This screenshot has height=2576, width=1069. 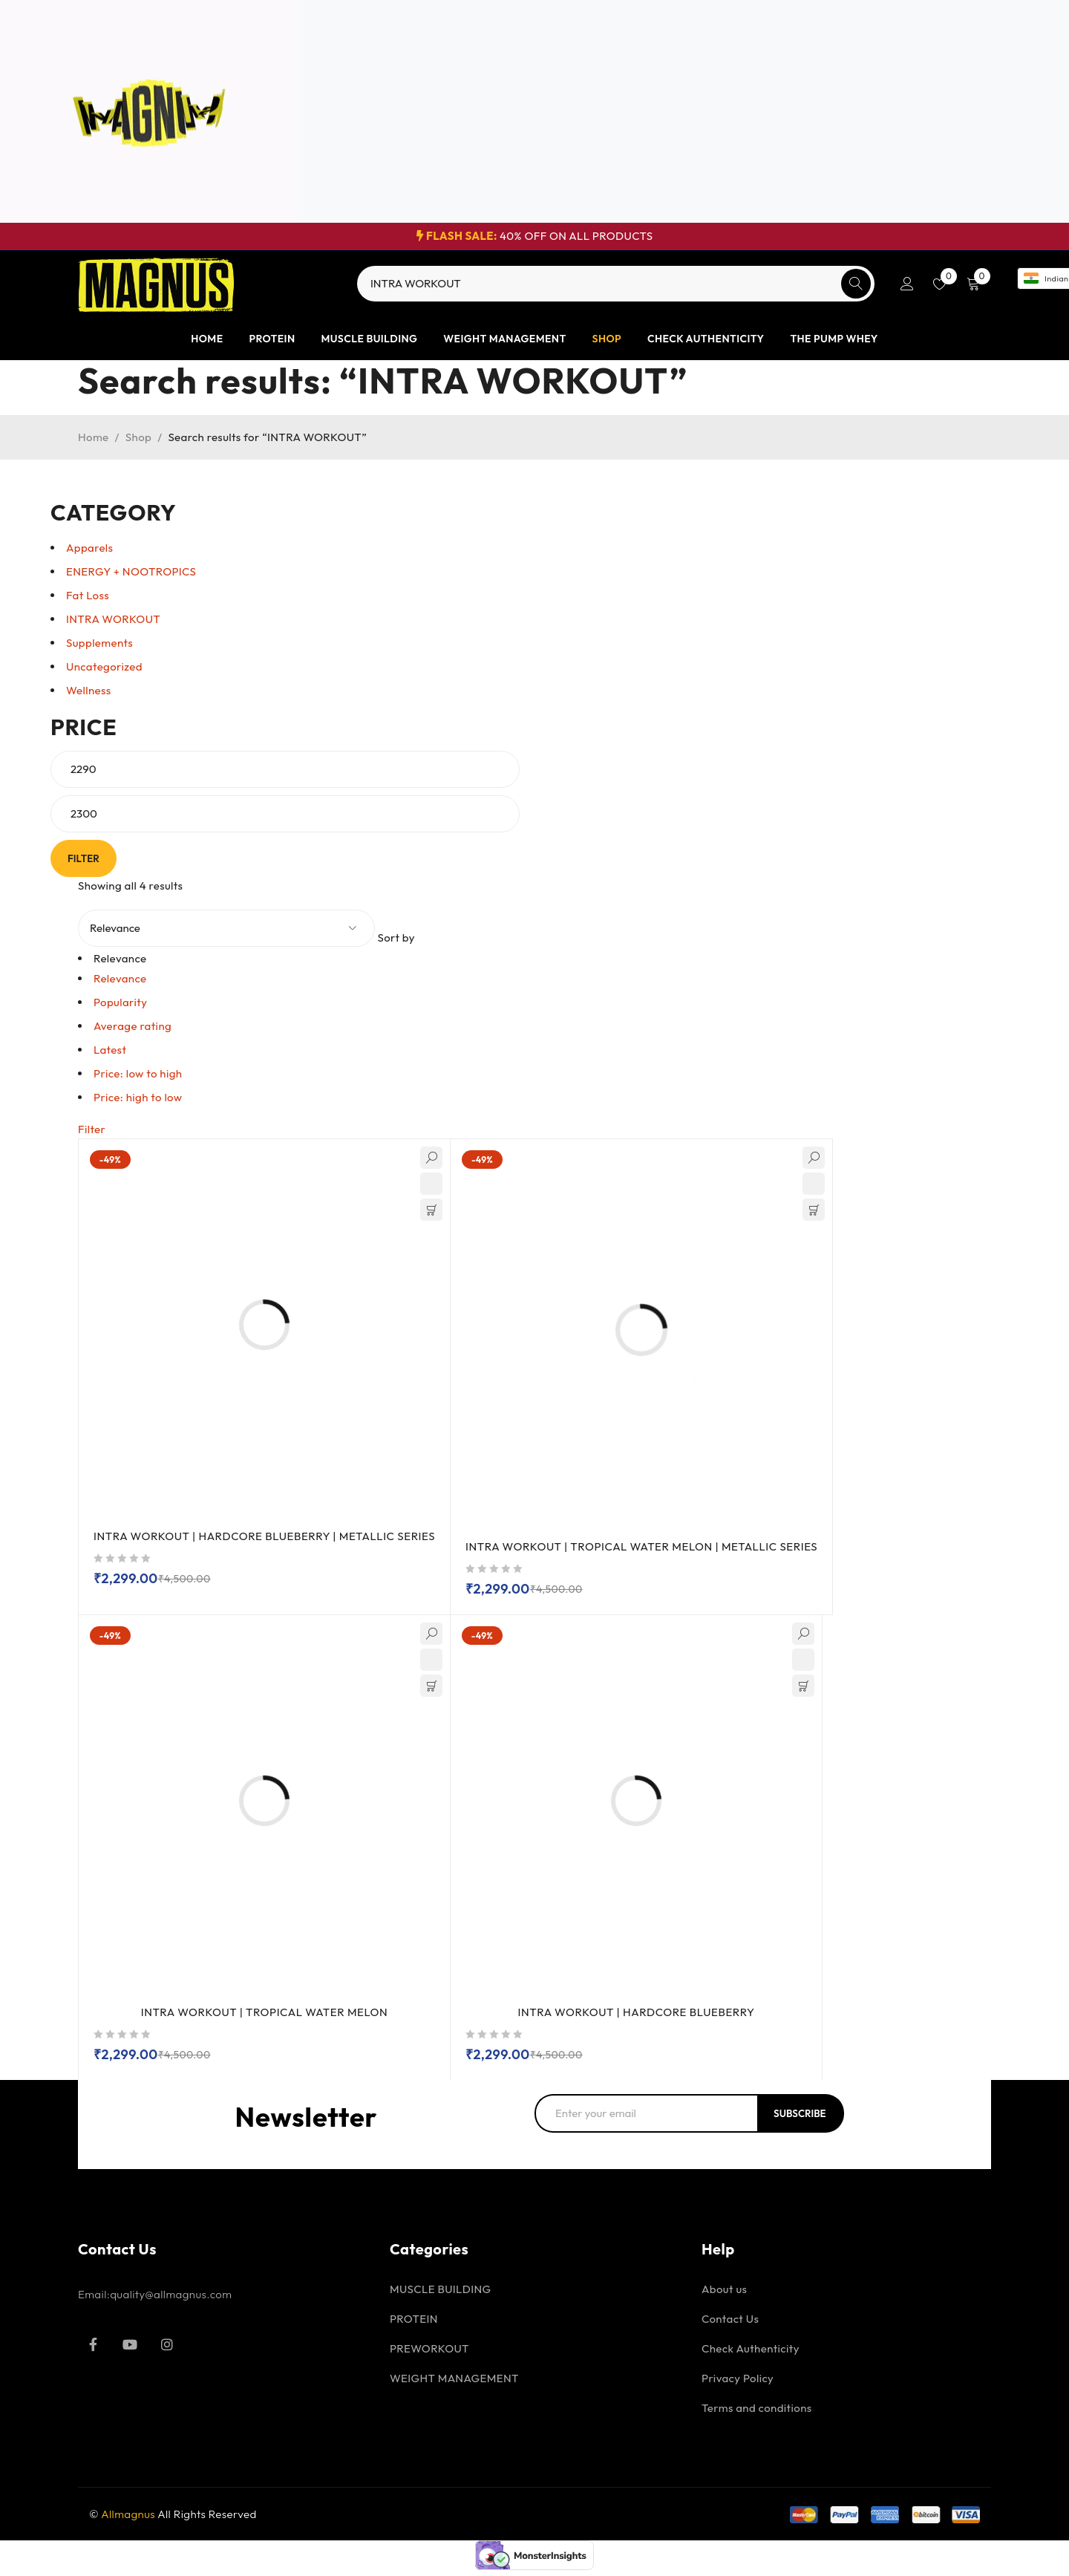 I want to click on Check Authenticity, so click(x=751, y=2354).